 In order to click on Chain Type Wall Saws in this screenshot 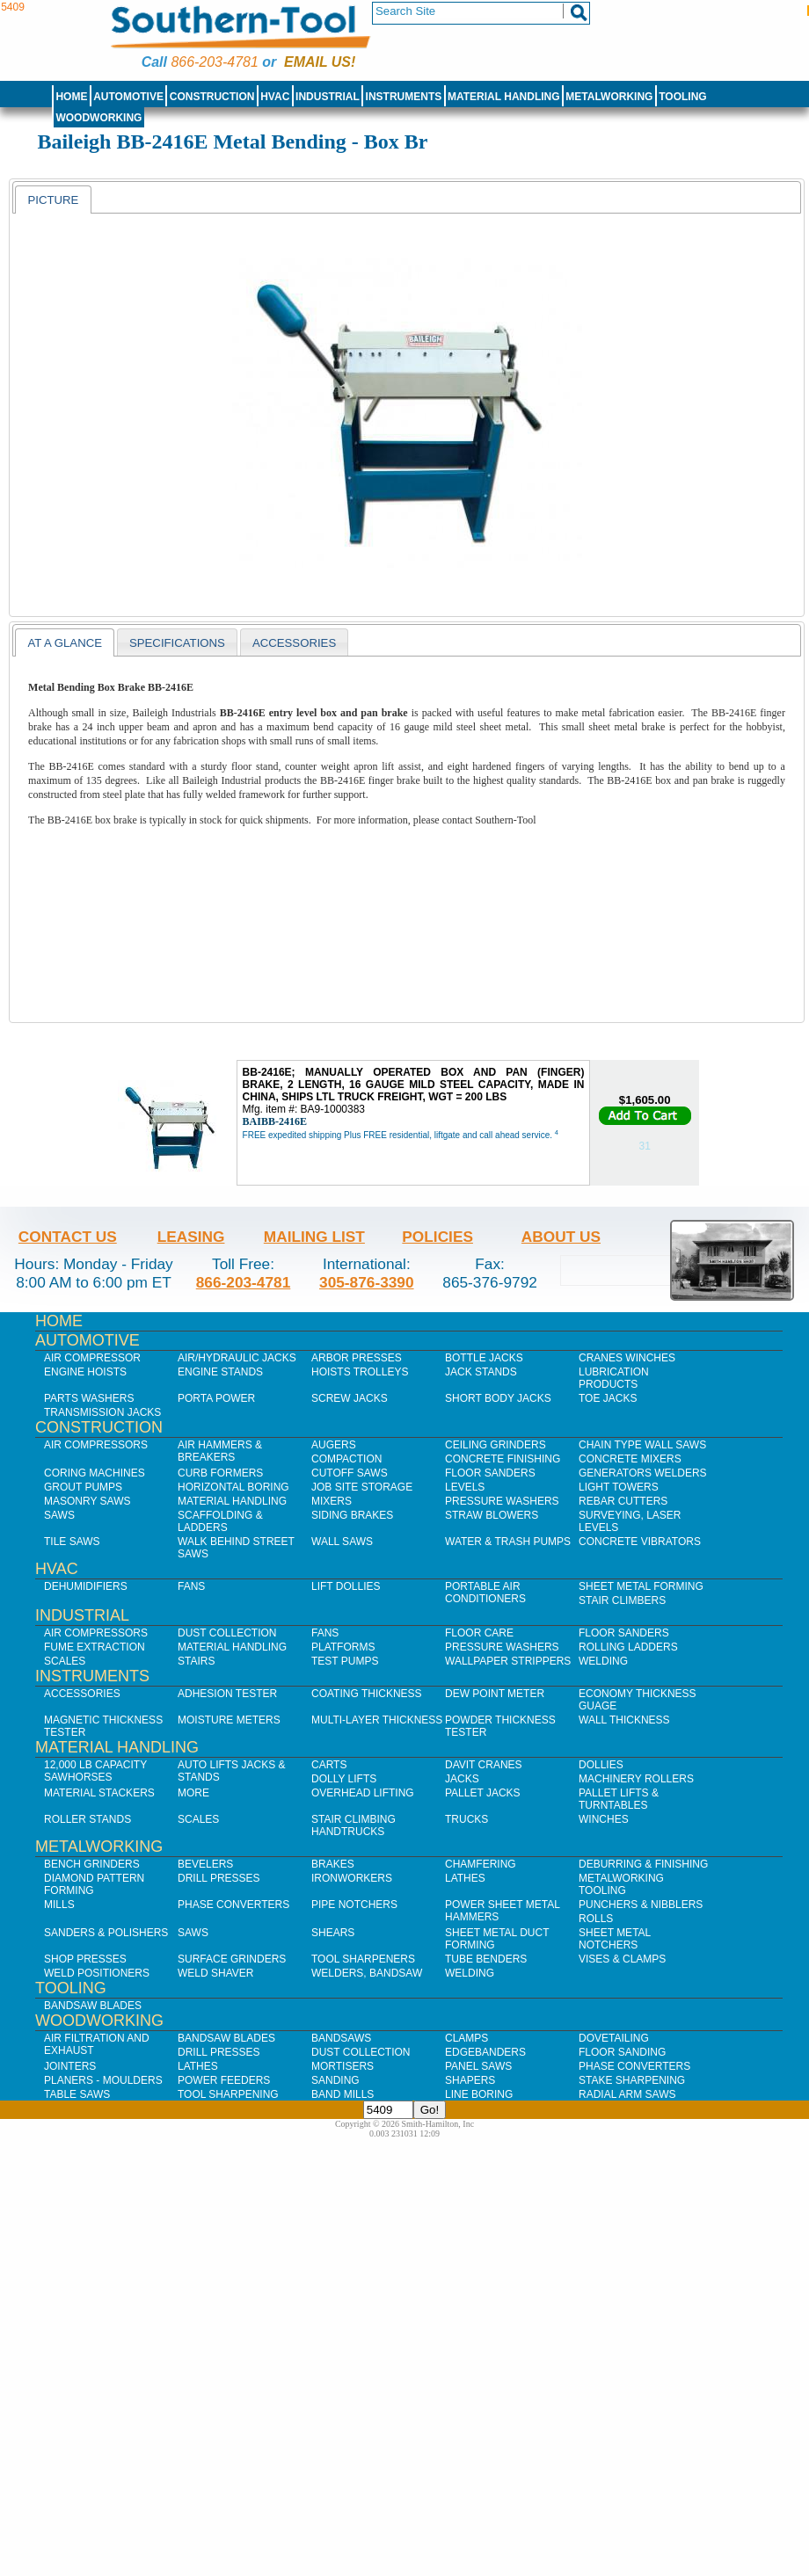, I will do `click(642, 1445)`.